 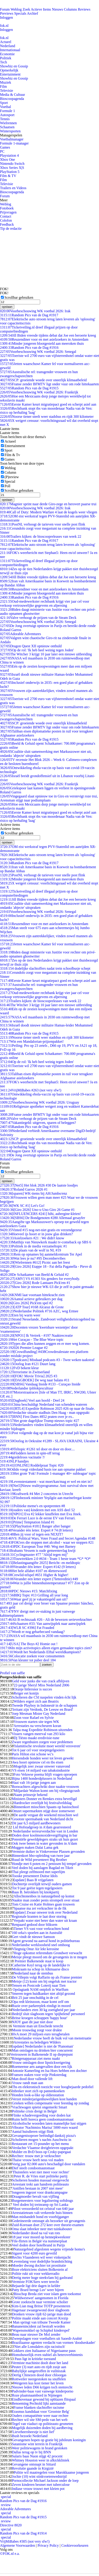 What do you see at coordinates (40, 2180) in the screenshot?
I see `Scholieren houden massaal eiergevecht` at bounding box center [40, 2180].